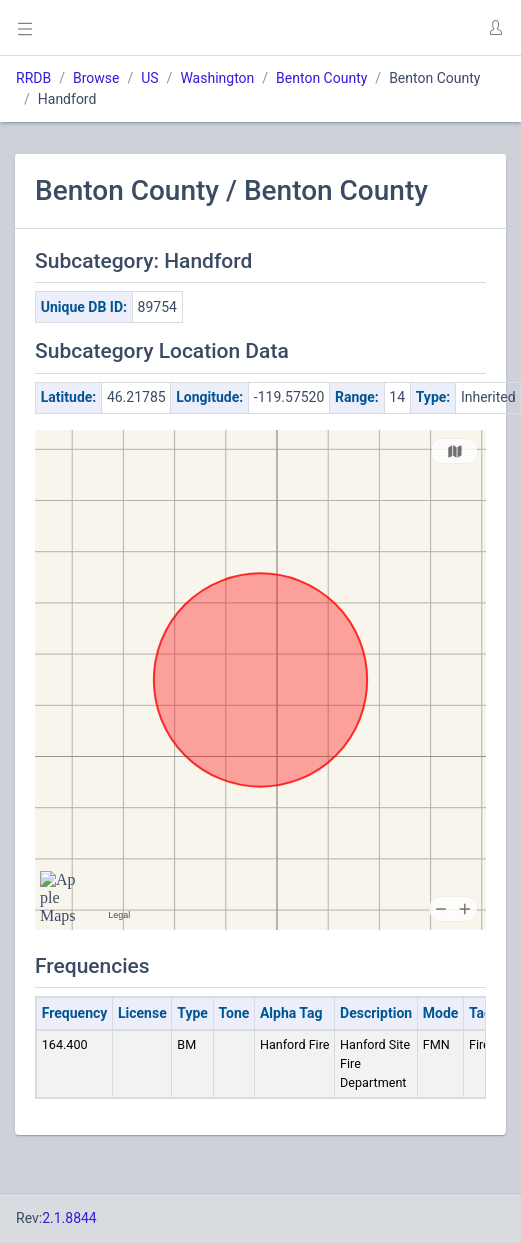 This screenshot has width=521, height=1243. I want to click on Washington, so click(217, 78).